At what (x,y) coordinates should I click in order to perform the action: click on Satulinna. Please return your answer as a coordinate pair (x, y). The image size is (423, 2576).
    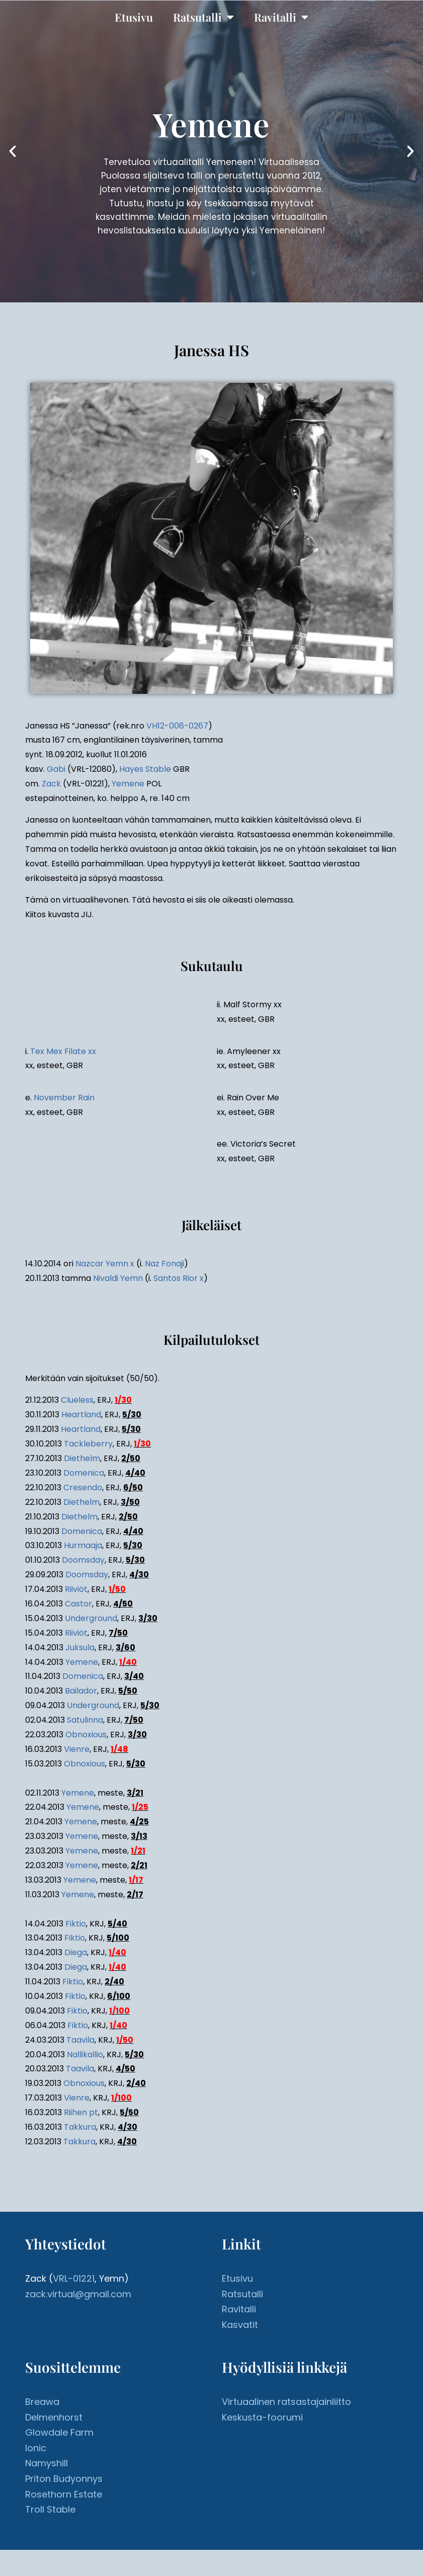
    Looking at the image, I should click on (85, 1720).